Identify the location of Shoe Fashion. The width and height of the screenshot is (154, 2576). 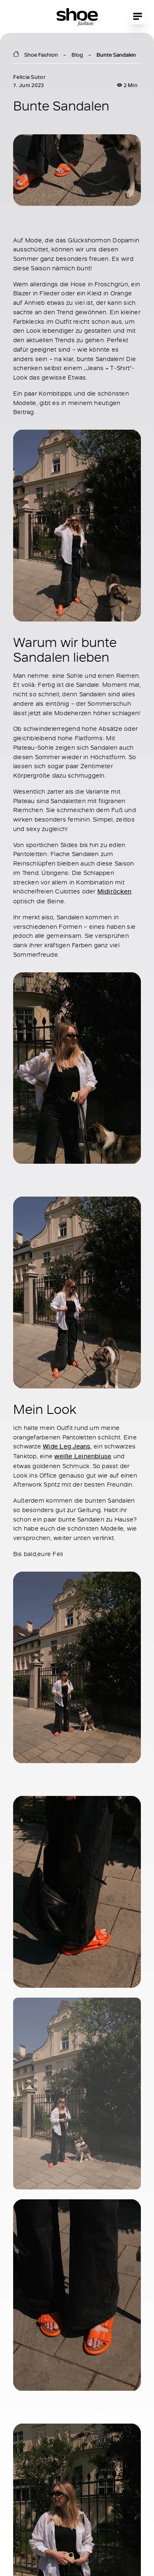
(41, 54).